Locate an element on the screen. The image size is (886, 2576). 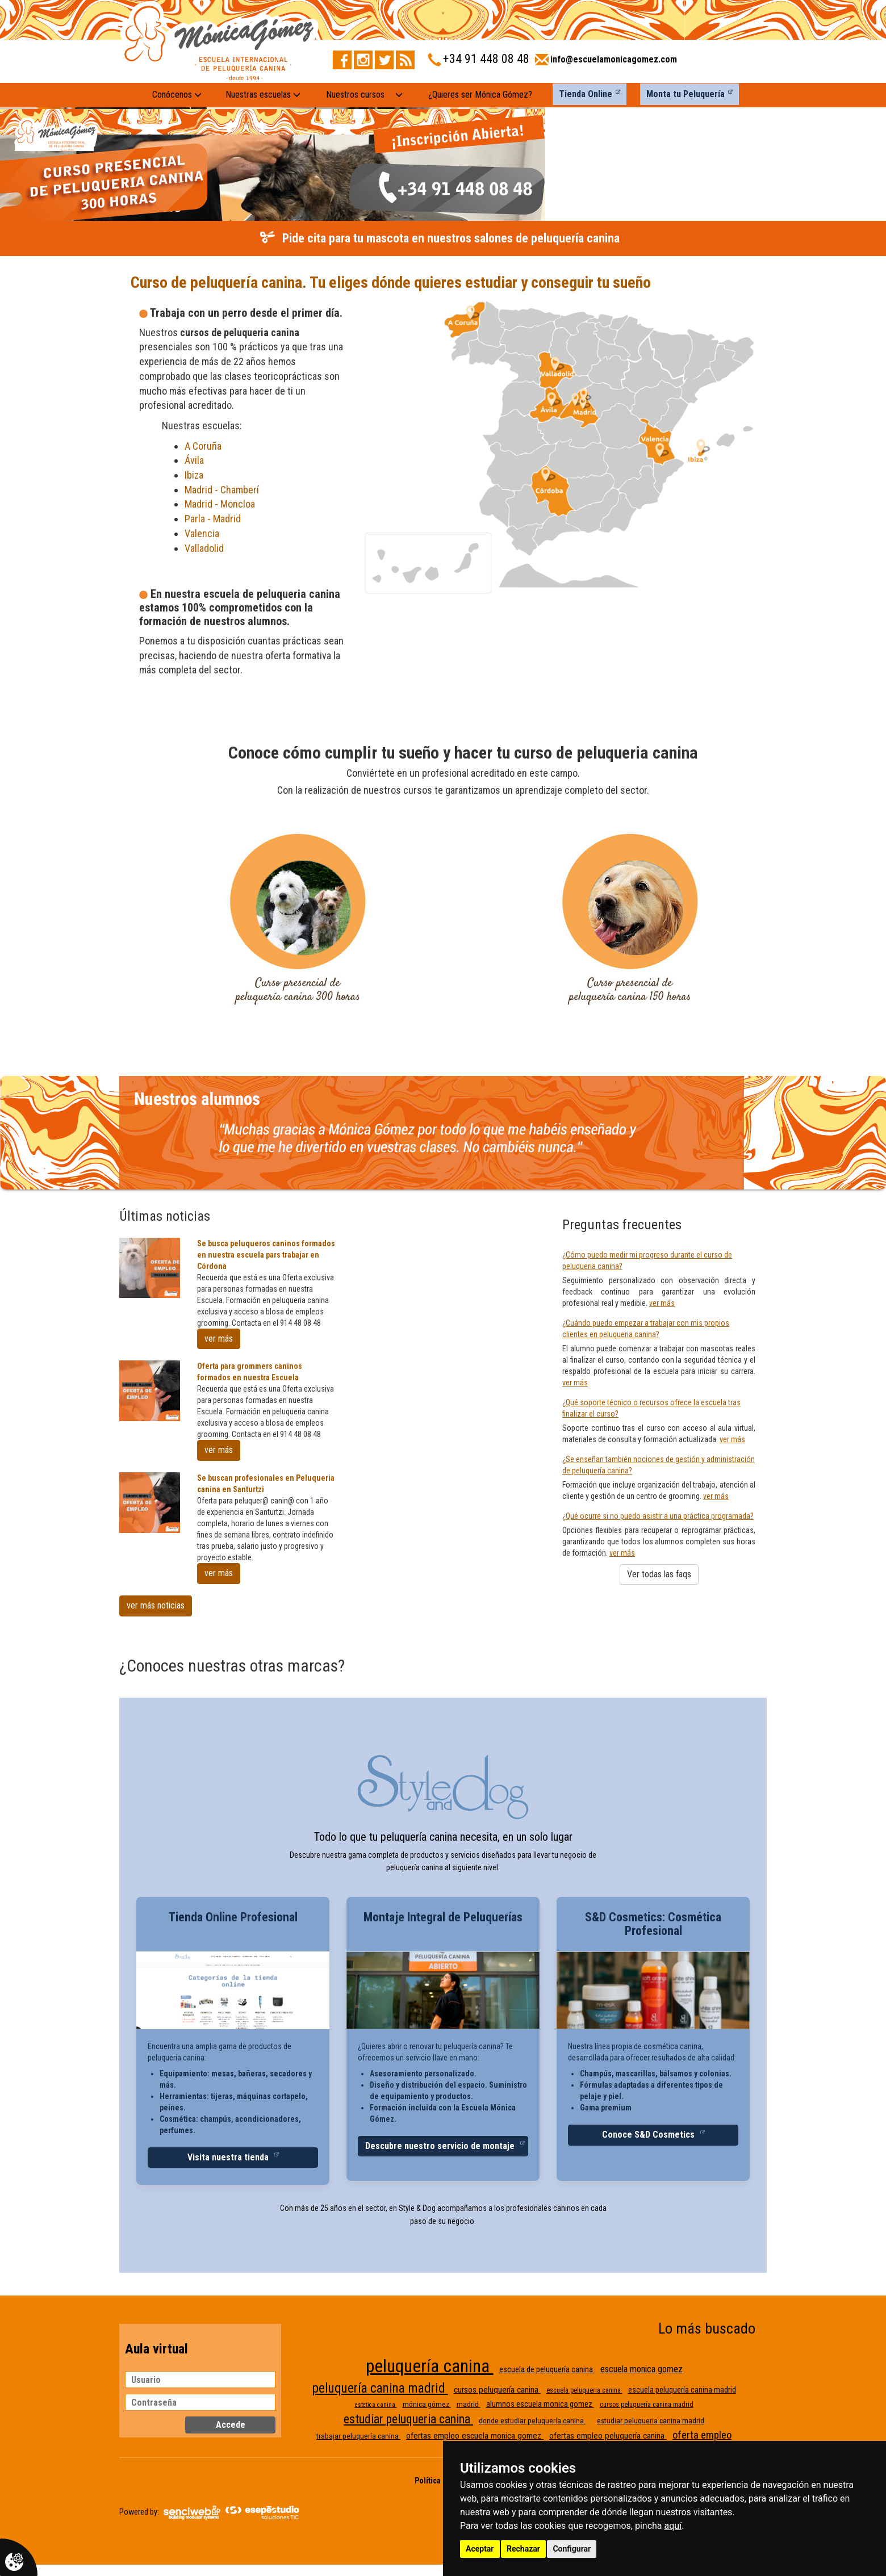
Se busca peluqueros caninos formados en nuestra escuela pars trabajar en Córdona is located at coordinates (266, 1255).